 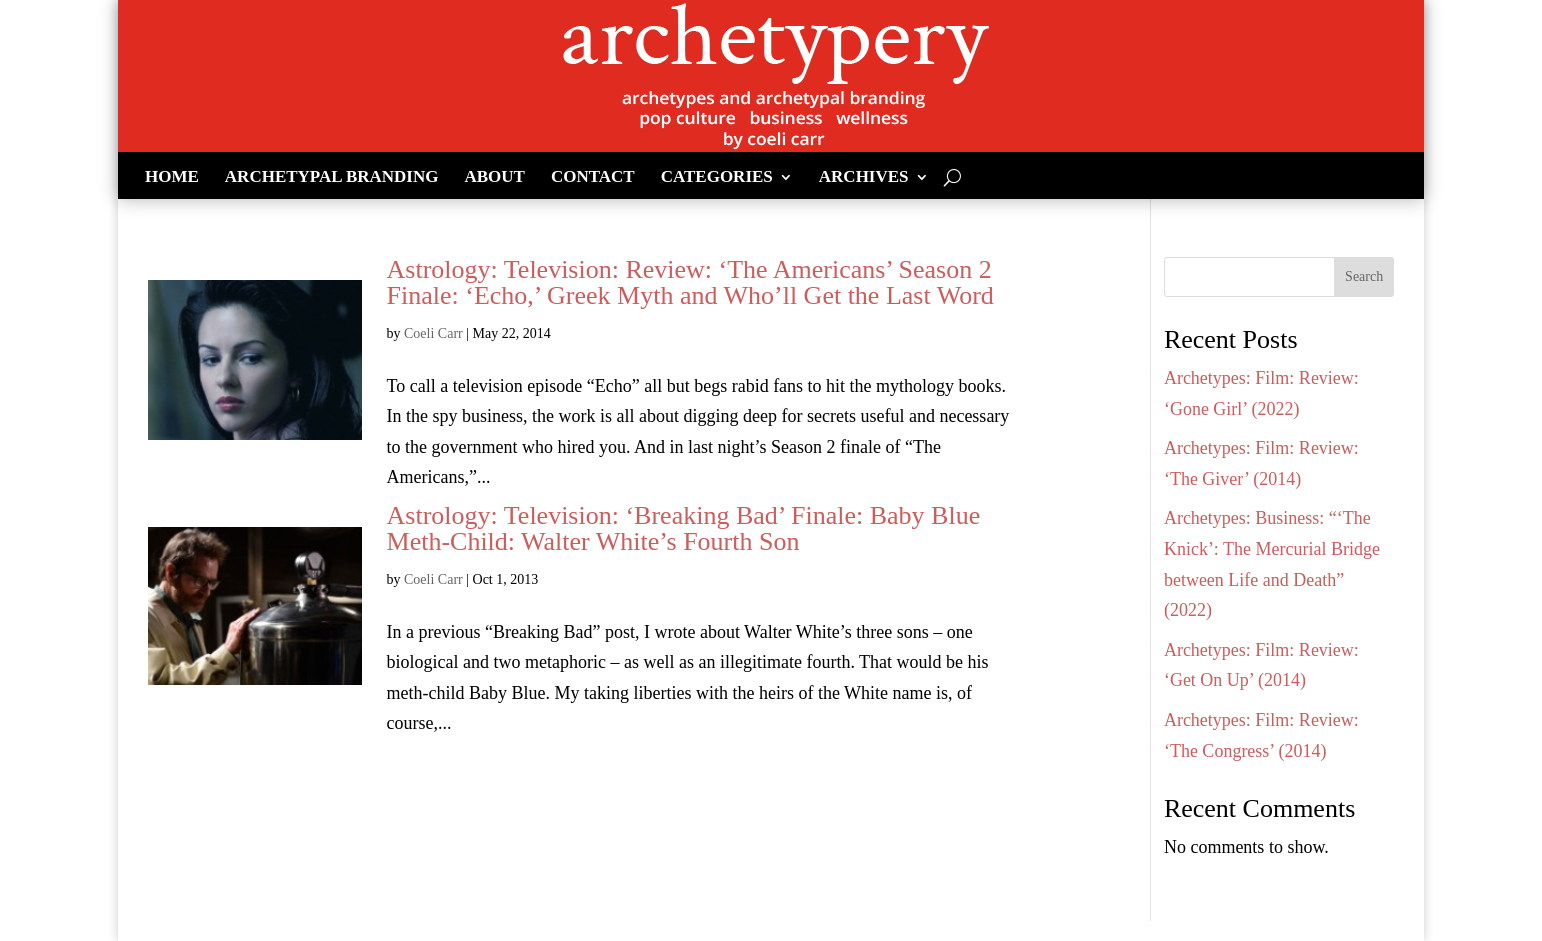 What do you see at coordinates (332, 178) in the screenshot?
I see `Archetypal Branding` at bounding box center [332, 178].